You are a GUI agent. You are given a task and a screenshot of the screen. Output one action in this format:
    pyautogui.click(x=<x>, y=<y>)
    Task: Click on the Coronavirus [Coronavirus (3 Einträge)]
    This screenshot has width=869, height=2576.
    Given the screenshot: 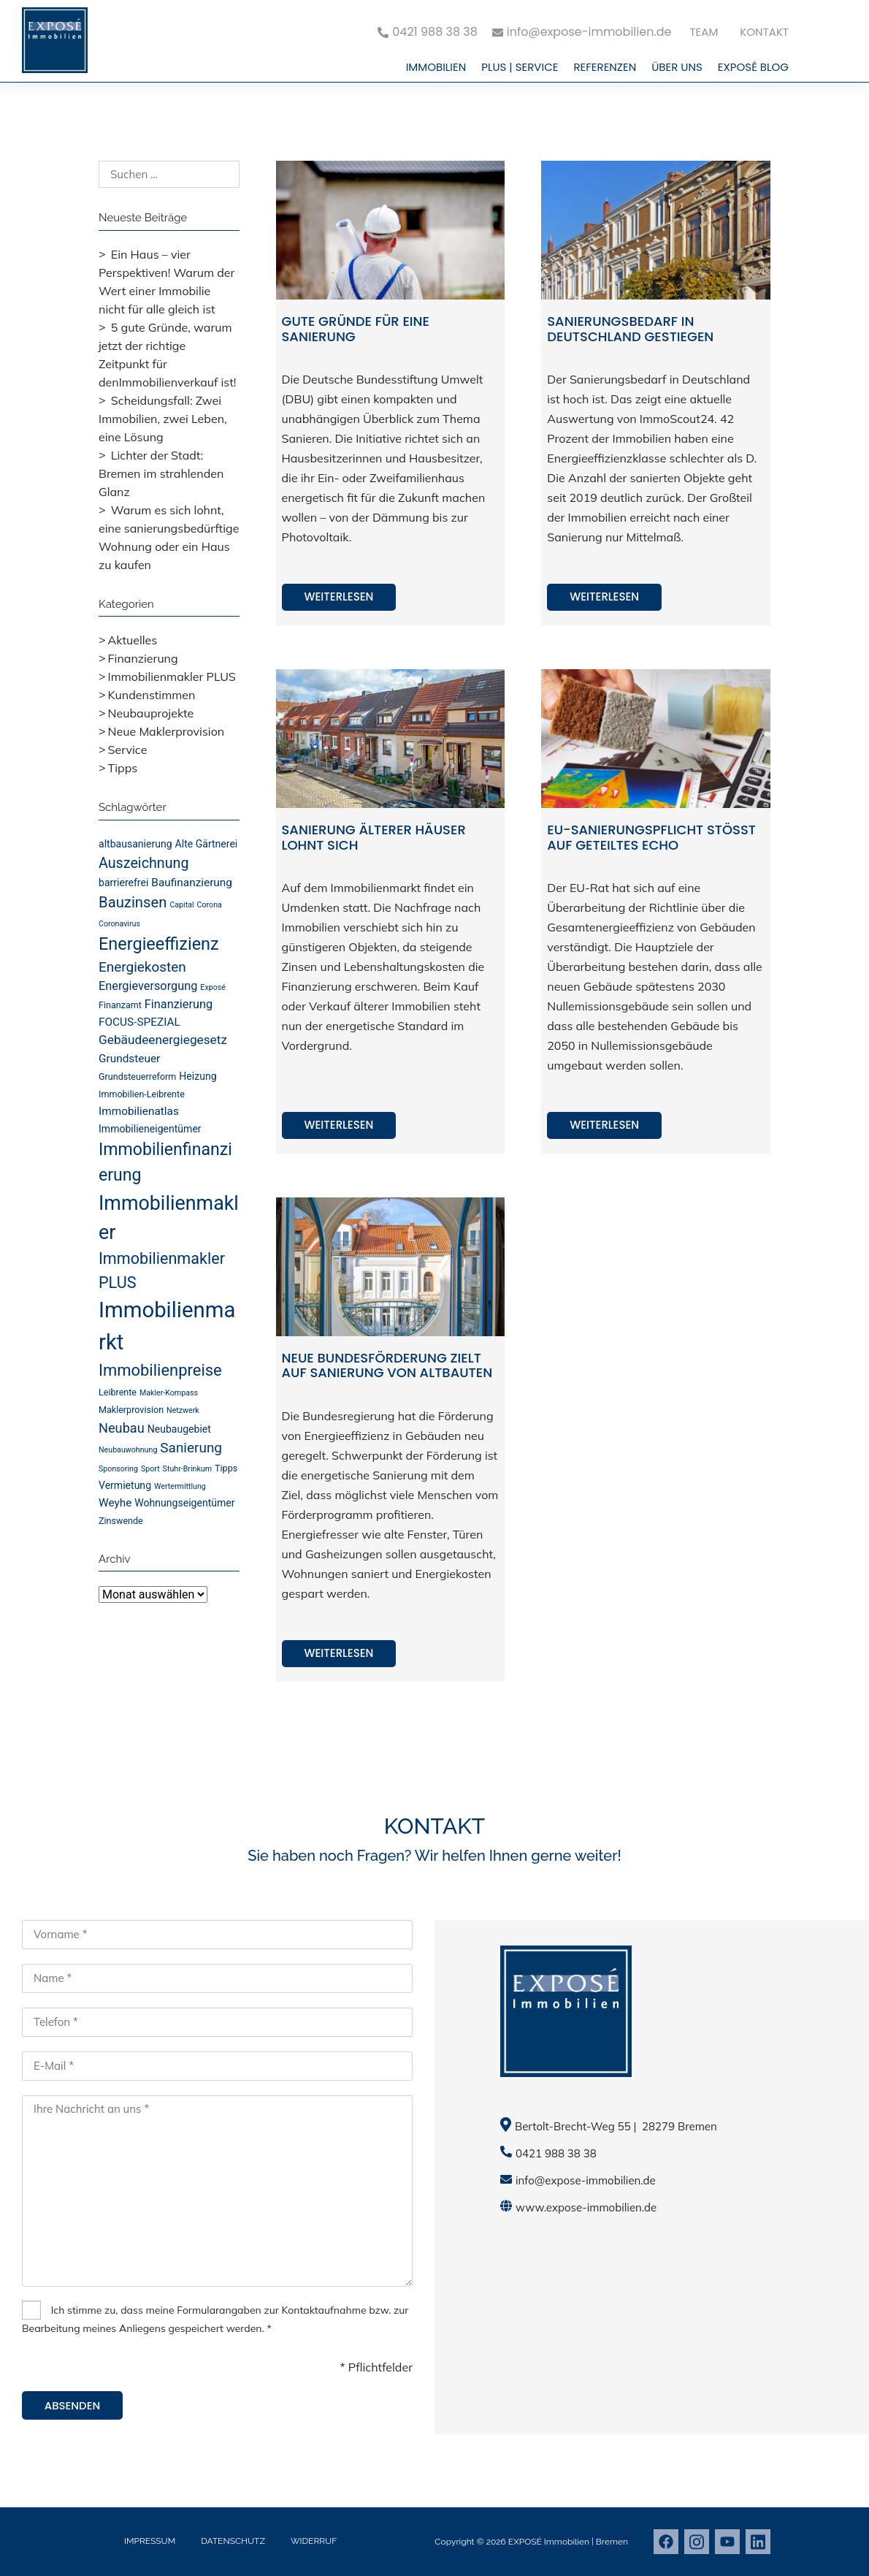 What is the action you would take?
    pyautogui.click(x=119, y=924)
    